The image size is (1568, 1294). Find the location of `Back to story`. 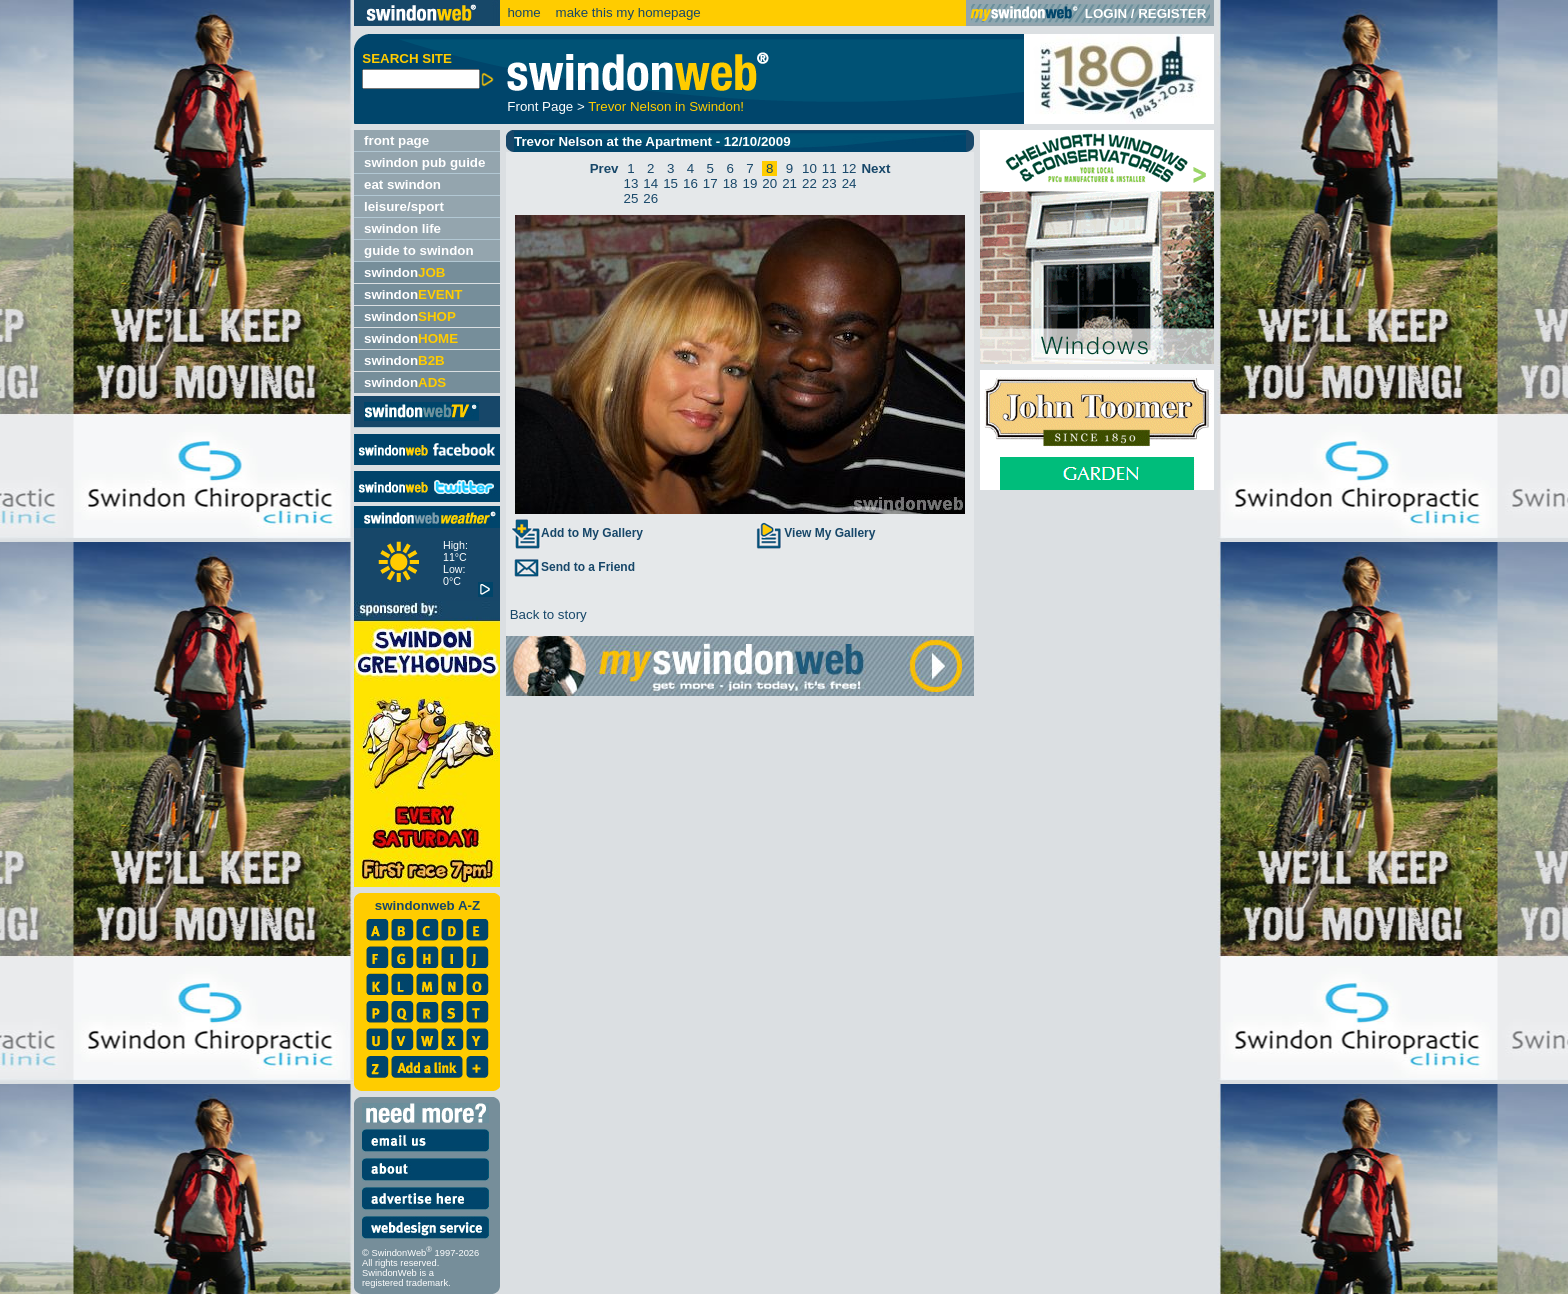

Back to story is located at coordinates (546, 614).